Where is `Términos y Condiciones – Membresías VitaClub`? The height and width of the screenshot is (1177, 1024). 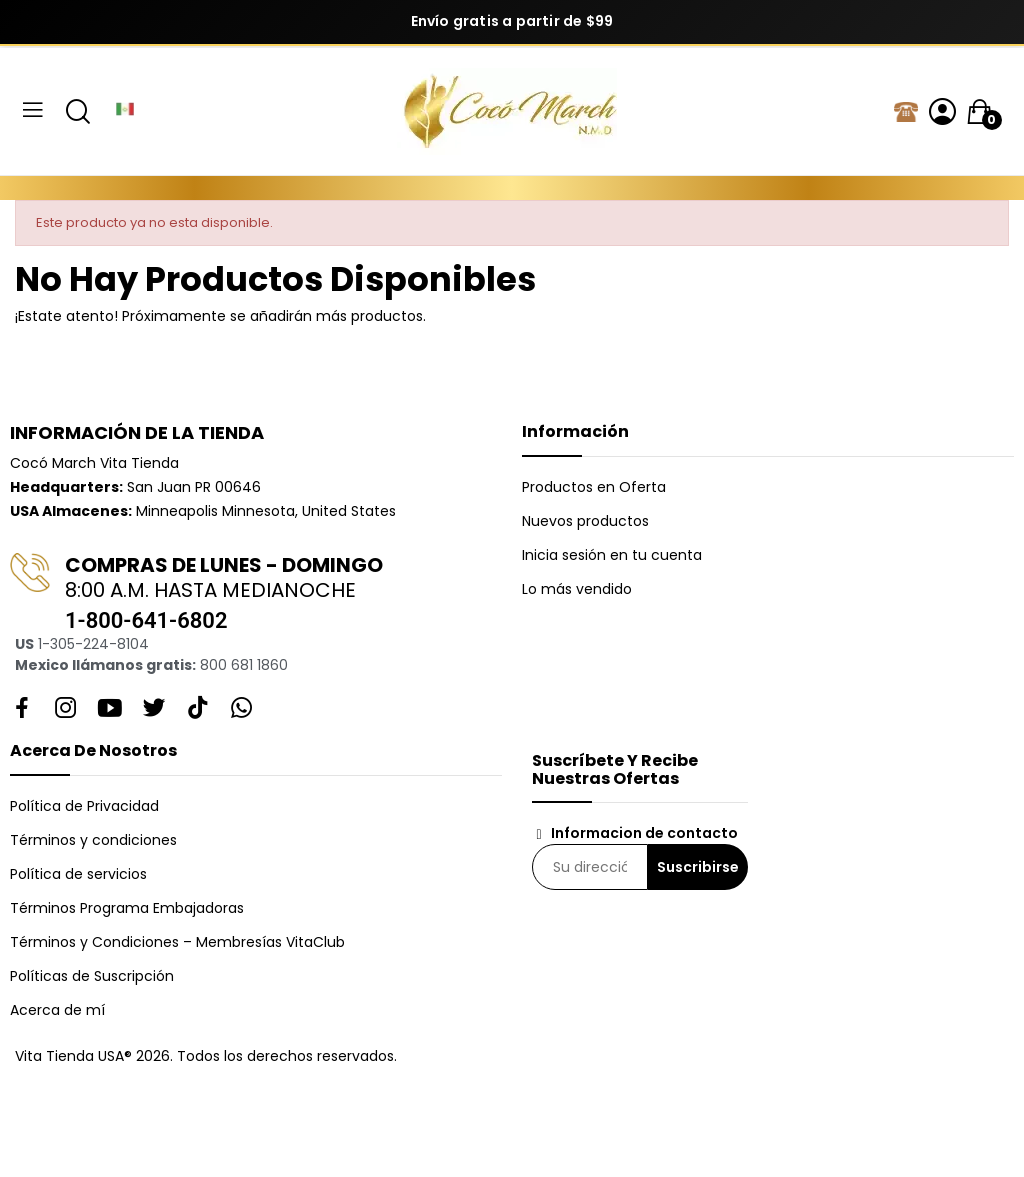 Términos y Condiciones – Membresías VitaClub is located at coordinates (177, 942).